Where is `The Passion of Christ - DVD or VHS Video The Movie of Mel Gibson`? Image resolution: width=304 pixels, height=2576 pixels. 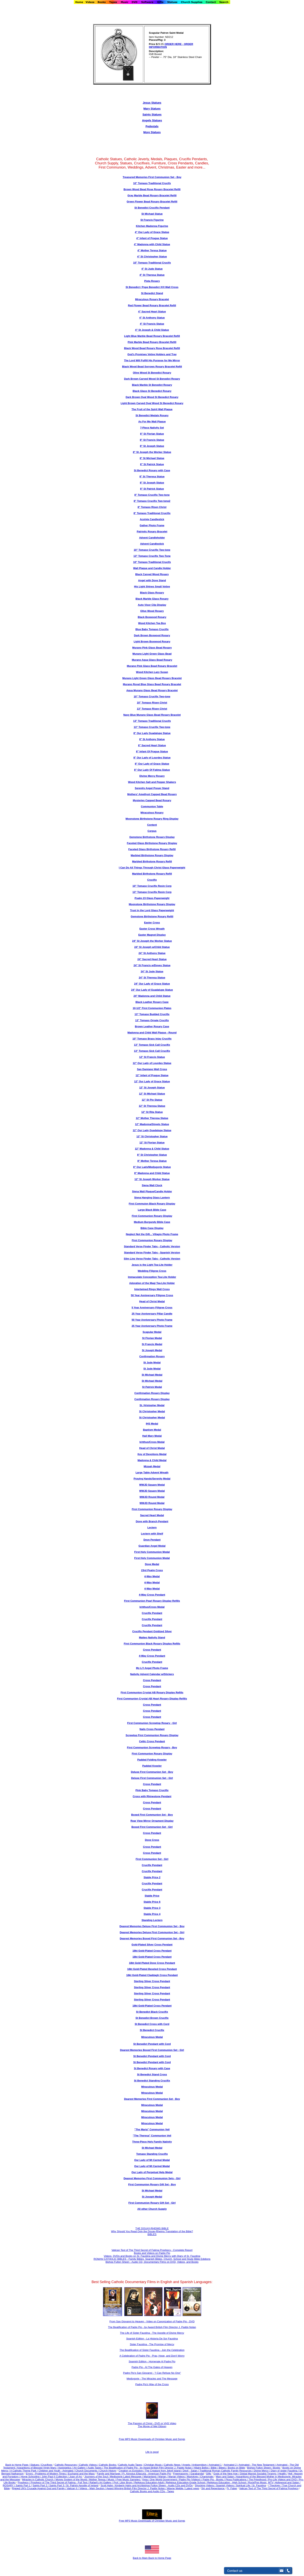
The Passion of Christ - DVD or VHS Video The Movie of Mel Gibson is located at coordinates (152, 2425).